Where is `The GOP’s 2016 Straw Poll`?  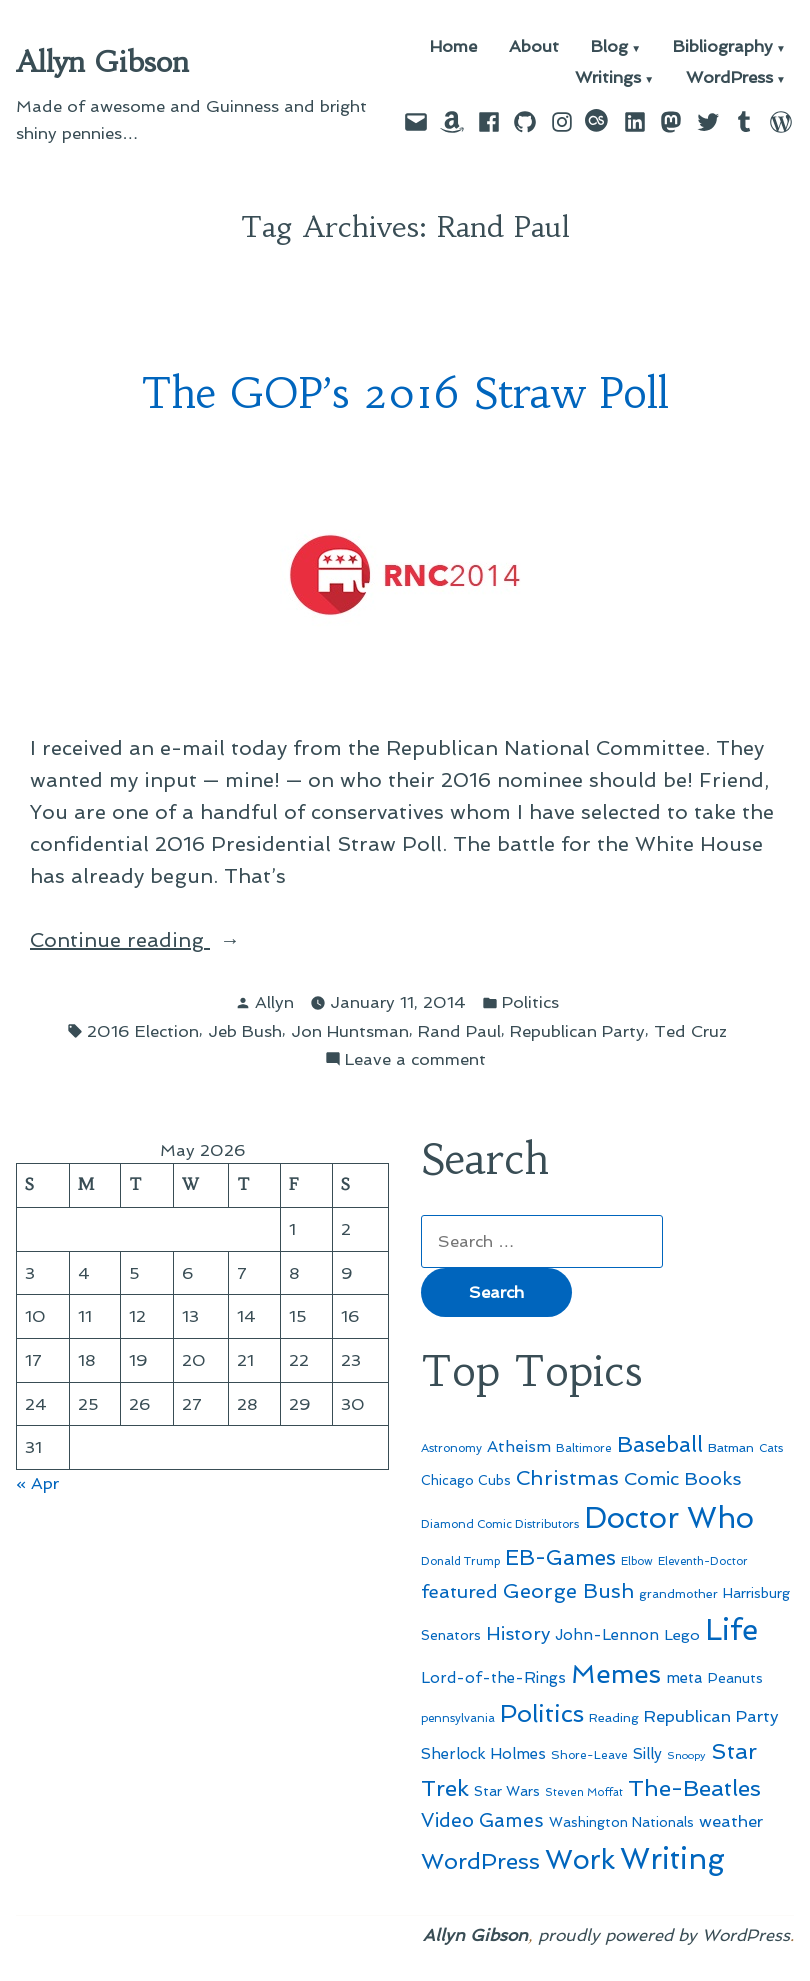
The GOP’s 2016 Straw Poll is located at coordinates (405, 393).